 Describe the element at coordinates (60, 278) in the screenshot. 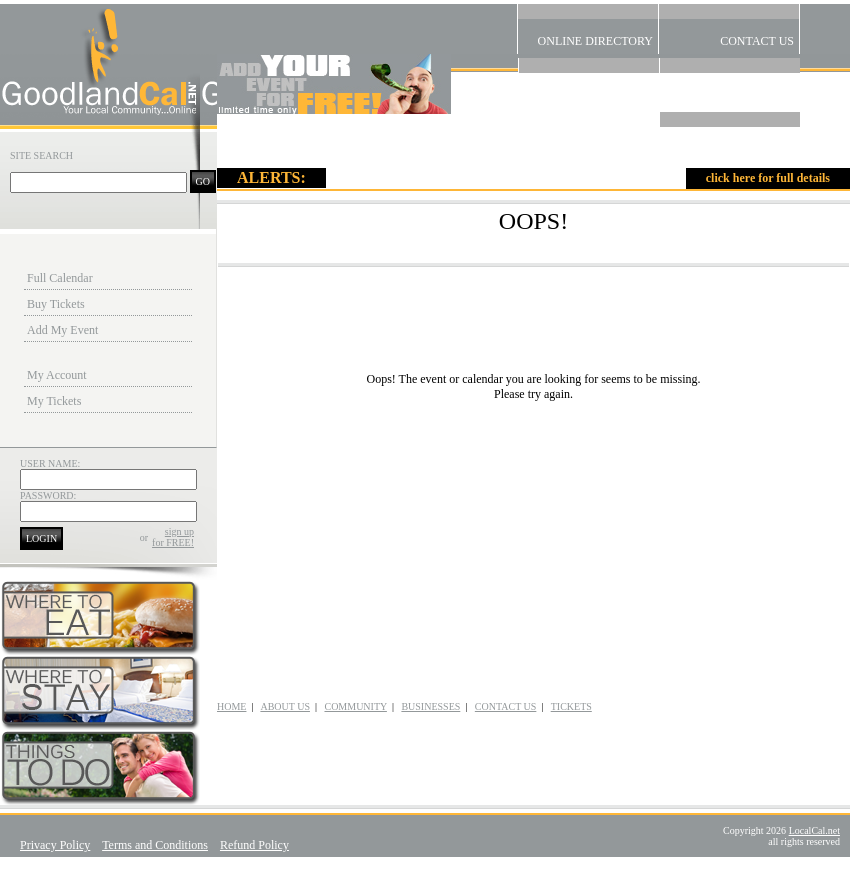

I see `Full Calendar` at that location.